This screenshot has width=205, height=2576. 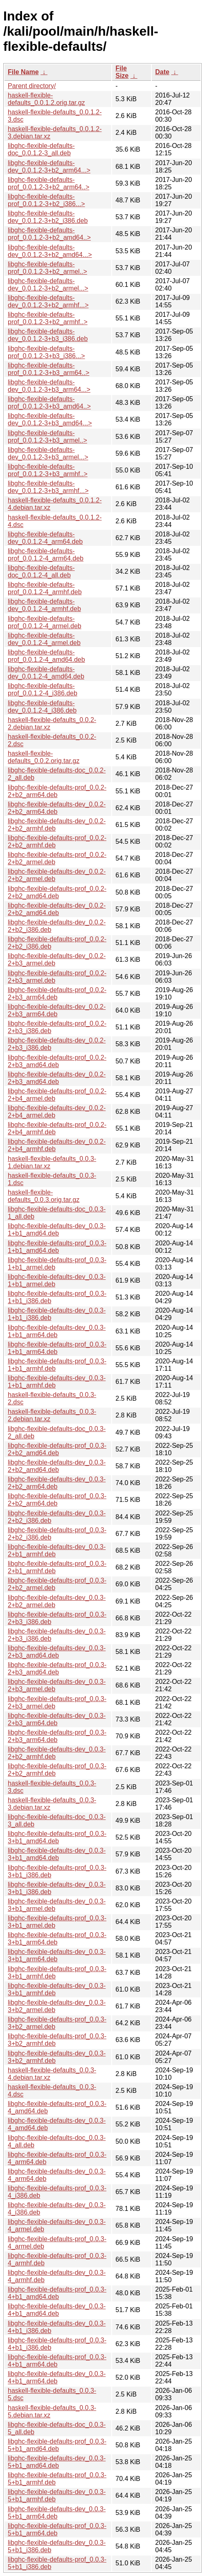 I want to click on libghc-flexible-defaults-prof_0.0.3-5+b1_amd64.deb, so click(x=57, y=2445).